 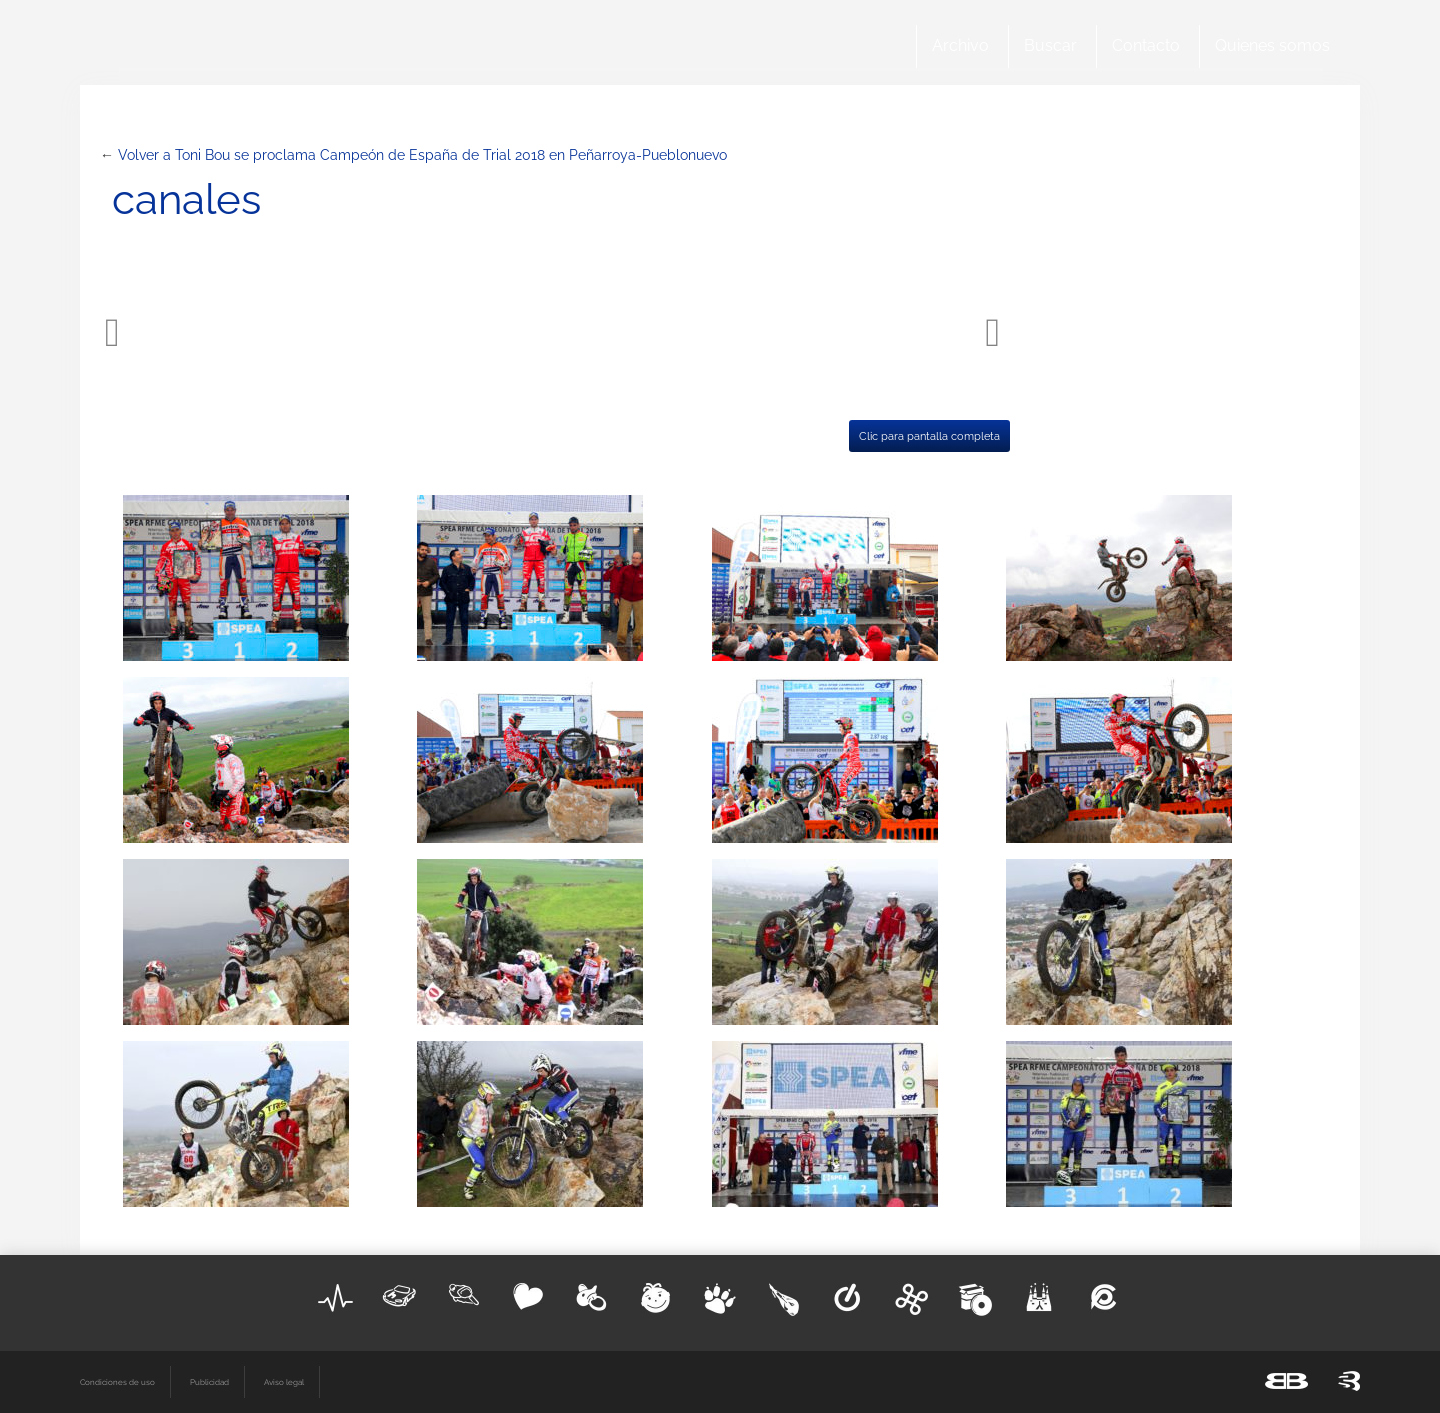 I want to click on Condiciones de uso, so click(x=117, y=1382).